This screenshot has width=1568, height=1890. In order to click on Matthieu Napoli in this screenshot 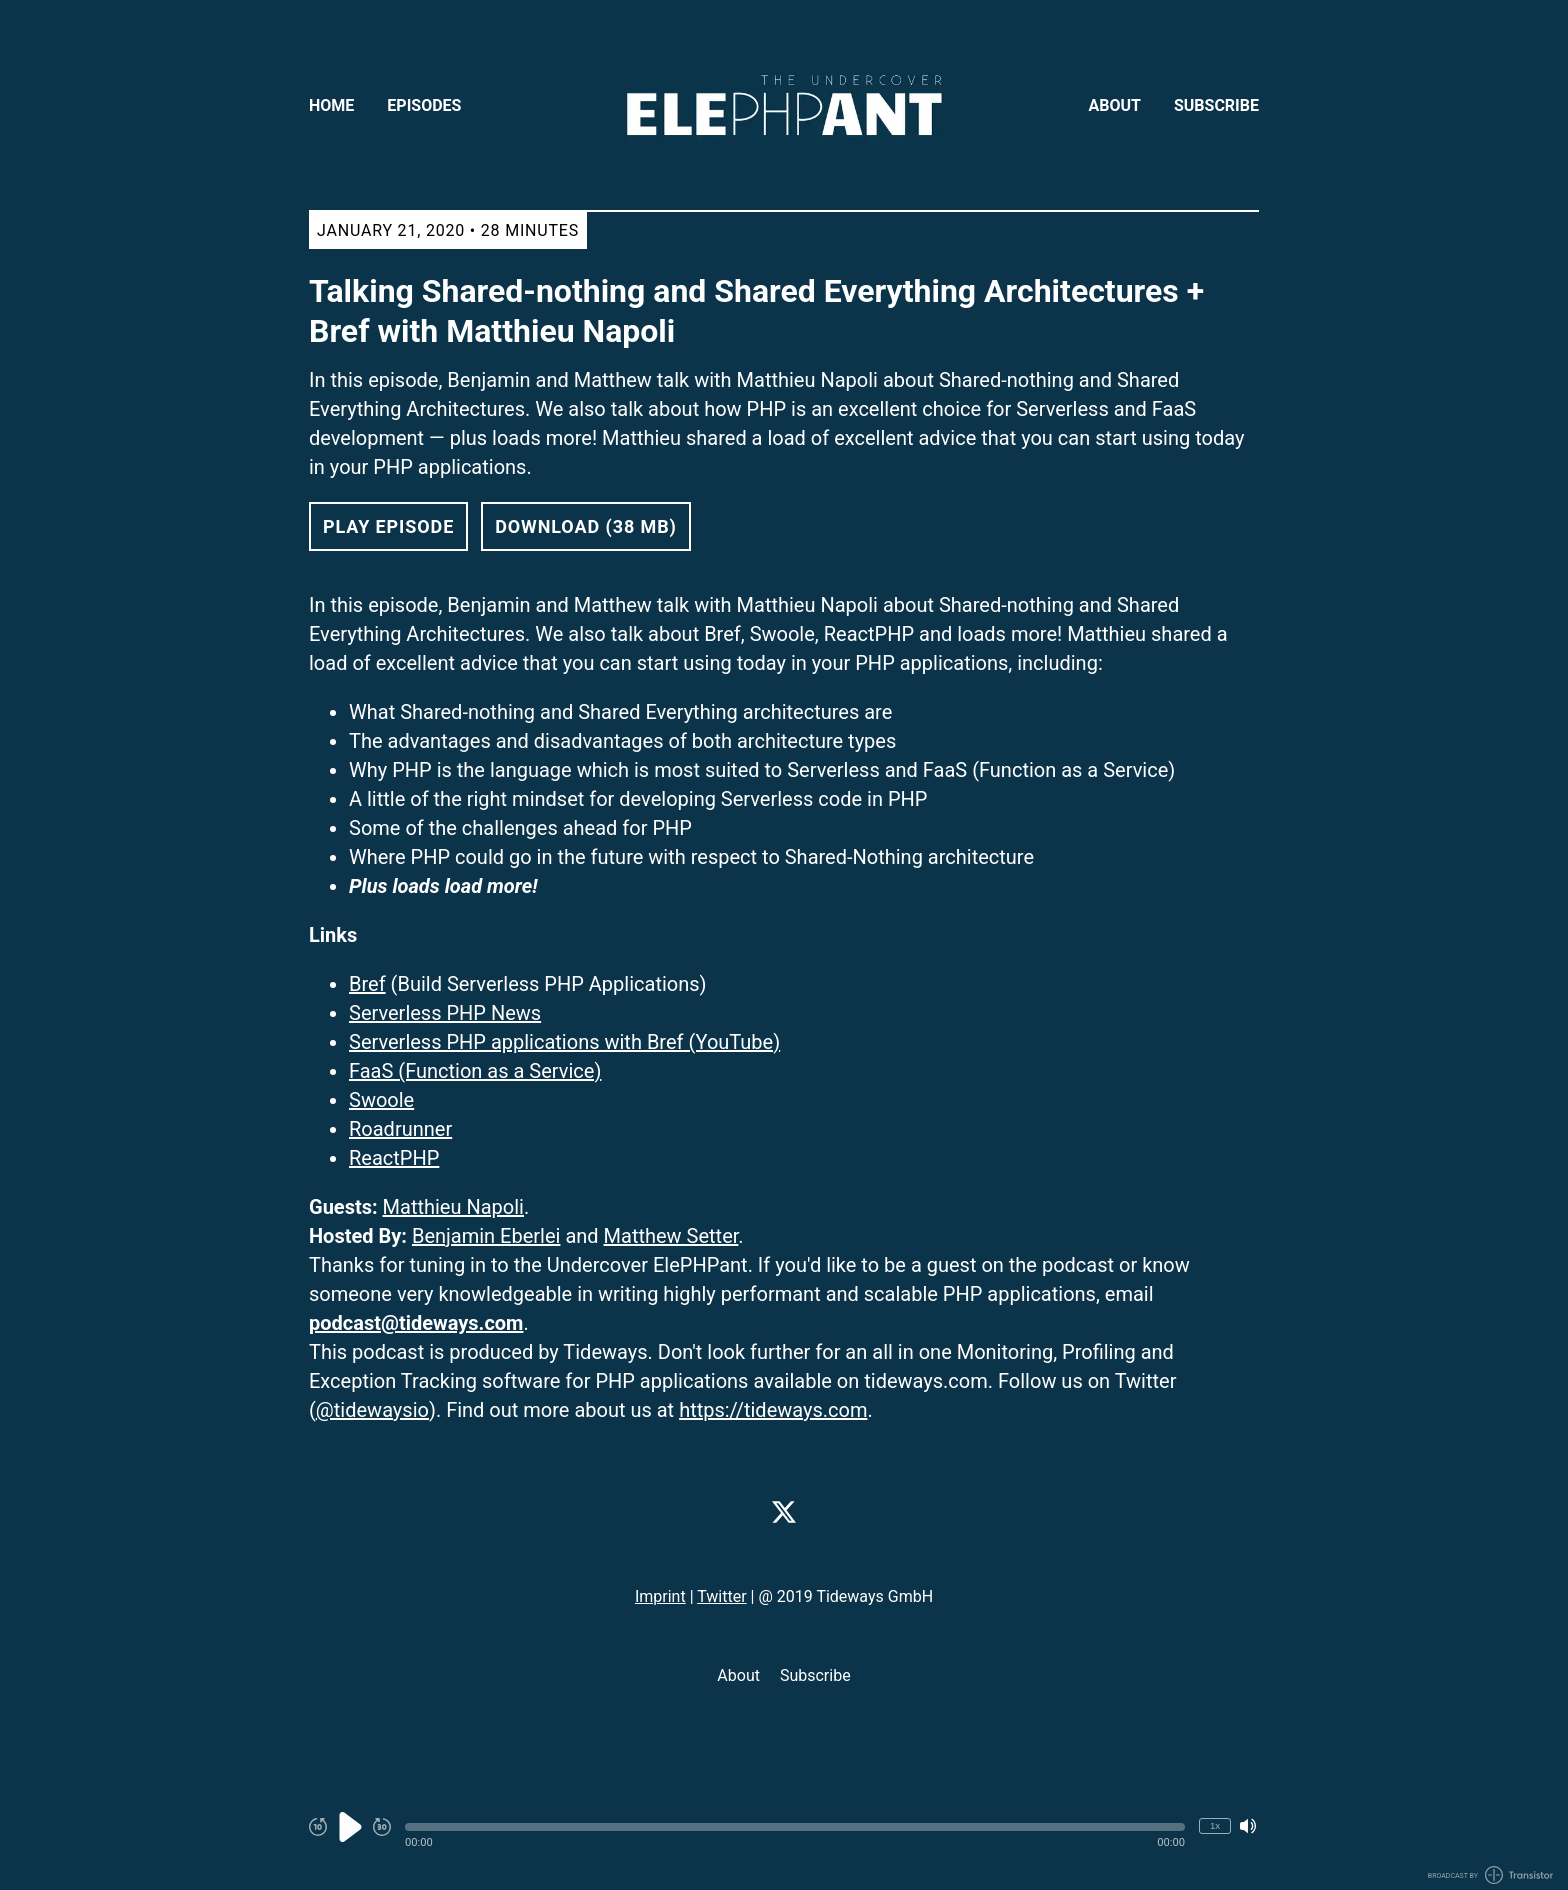, I will do `click(453, 1207)`.